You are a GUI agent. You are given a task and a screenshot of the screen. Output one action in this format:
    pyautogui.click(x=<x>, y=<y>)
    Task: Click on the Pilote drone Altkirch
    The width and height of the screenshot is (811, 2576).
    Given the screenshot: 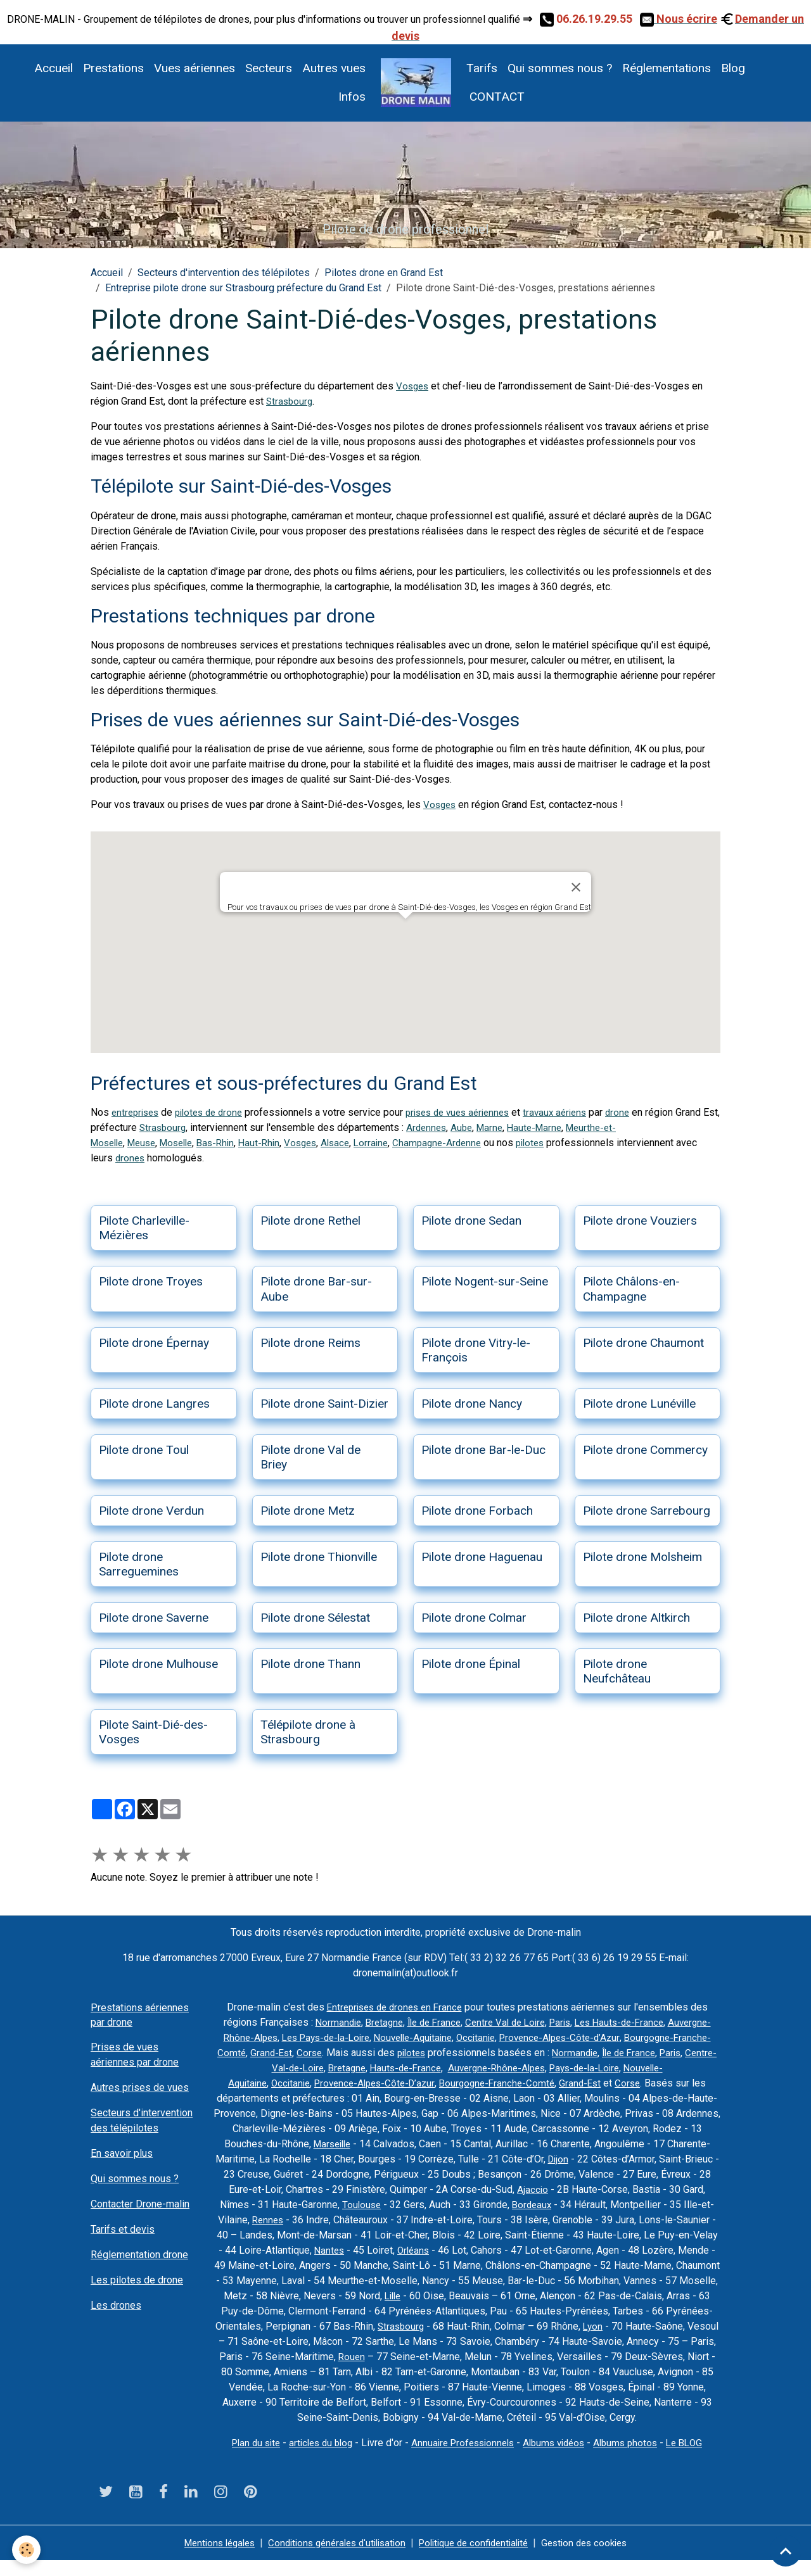 What is the action you would take?
    pyautogui.click(x=636, y=1617)
    